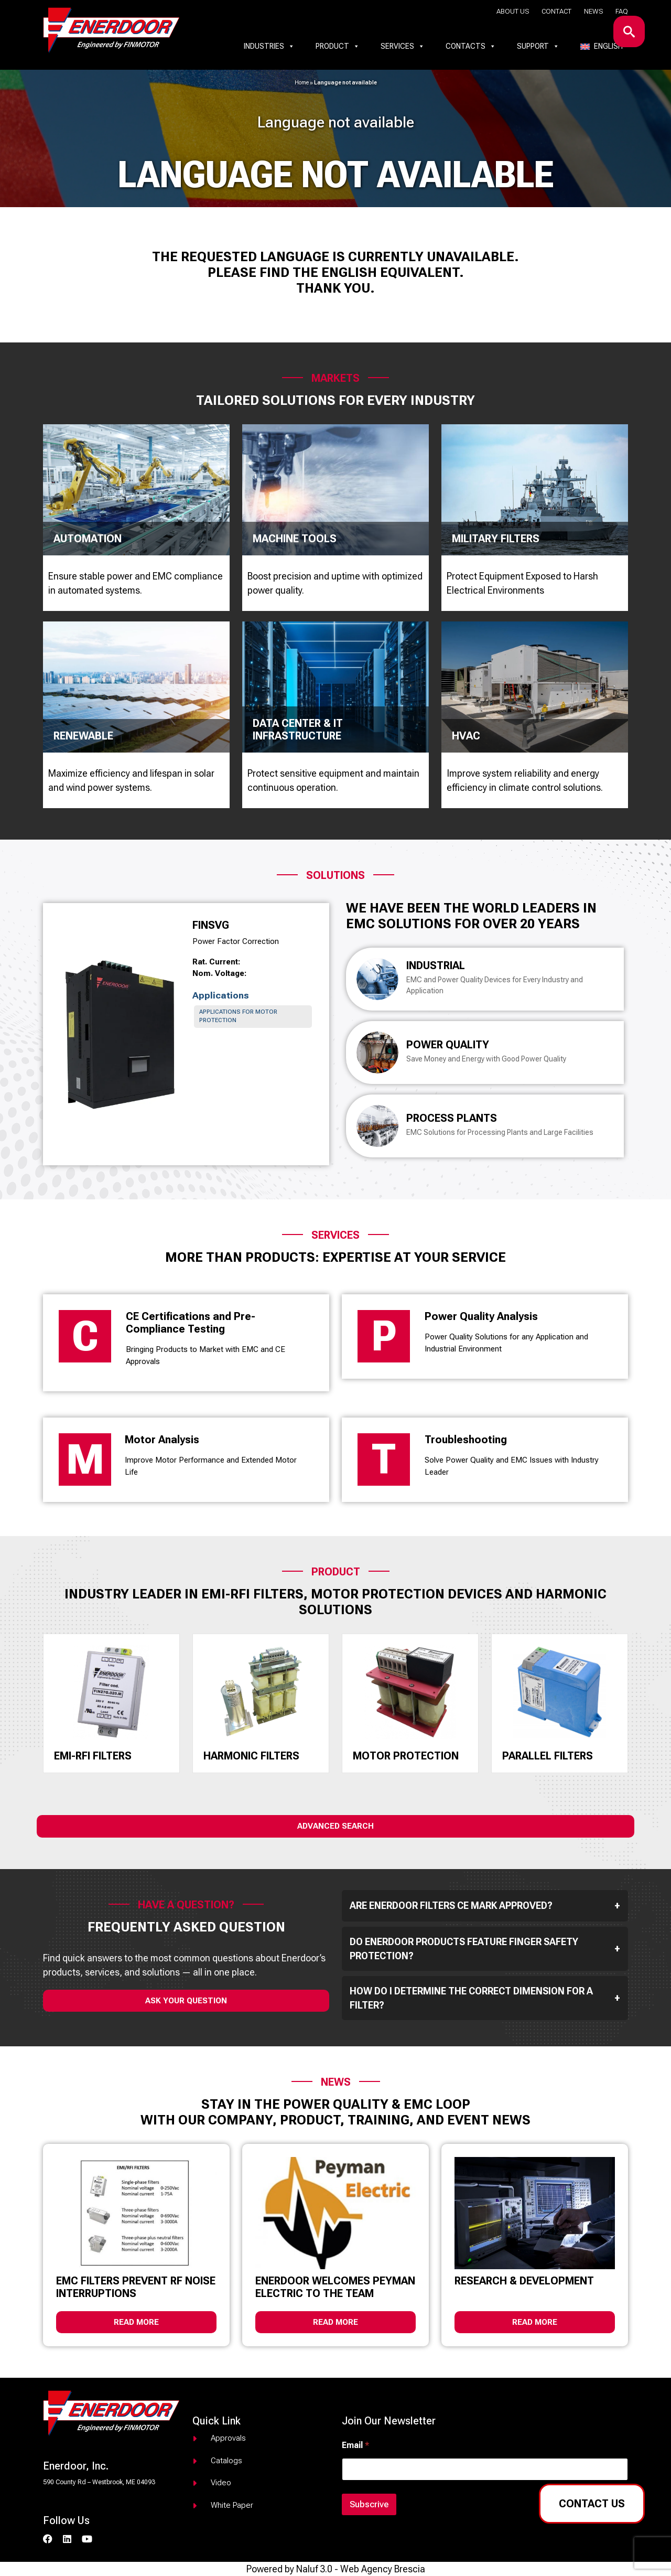 The image size is (671, 2576). Describe the element at coordinates (512, 11) in the screenshot. I see `About us` at that location.